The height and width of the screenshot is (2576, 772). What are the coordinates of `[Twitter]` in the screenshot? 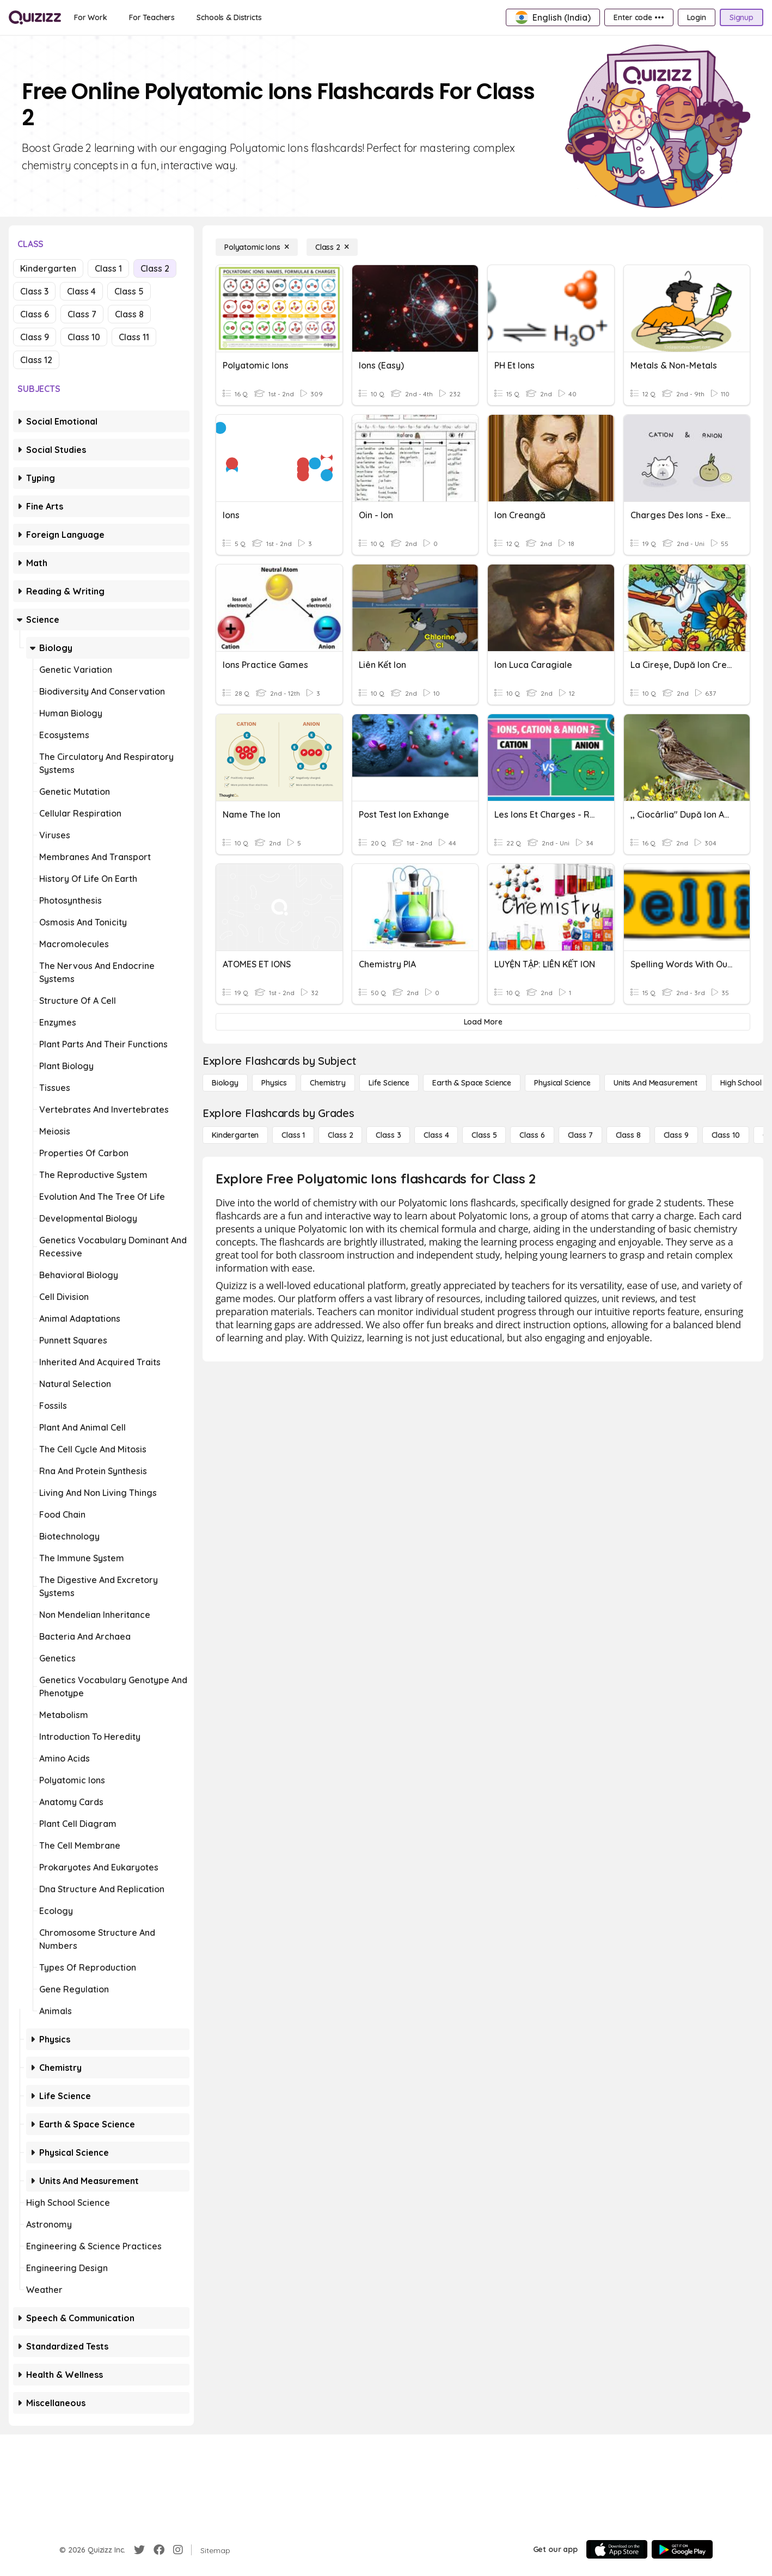 It's located at (139, 2550).